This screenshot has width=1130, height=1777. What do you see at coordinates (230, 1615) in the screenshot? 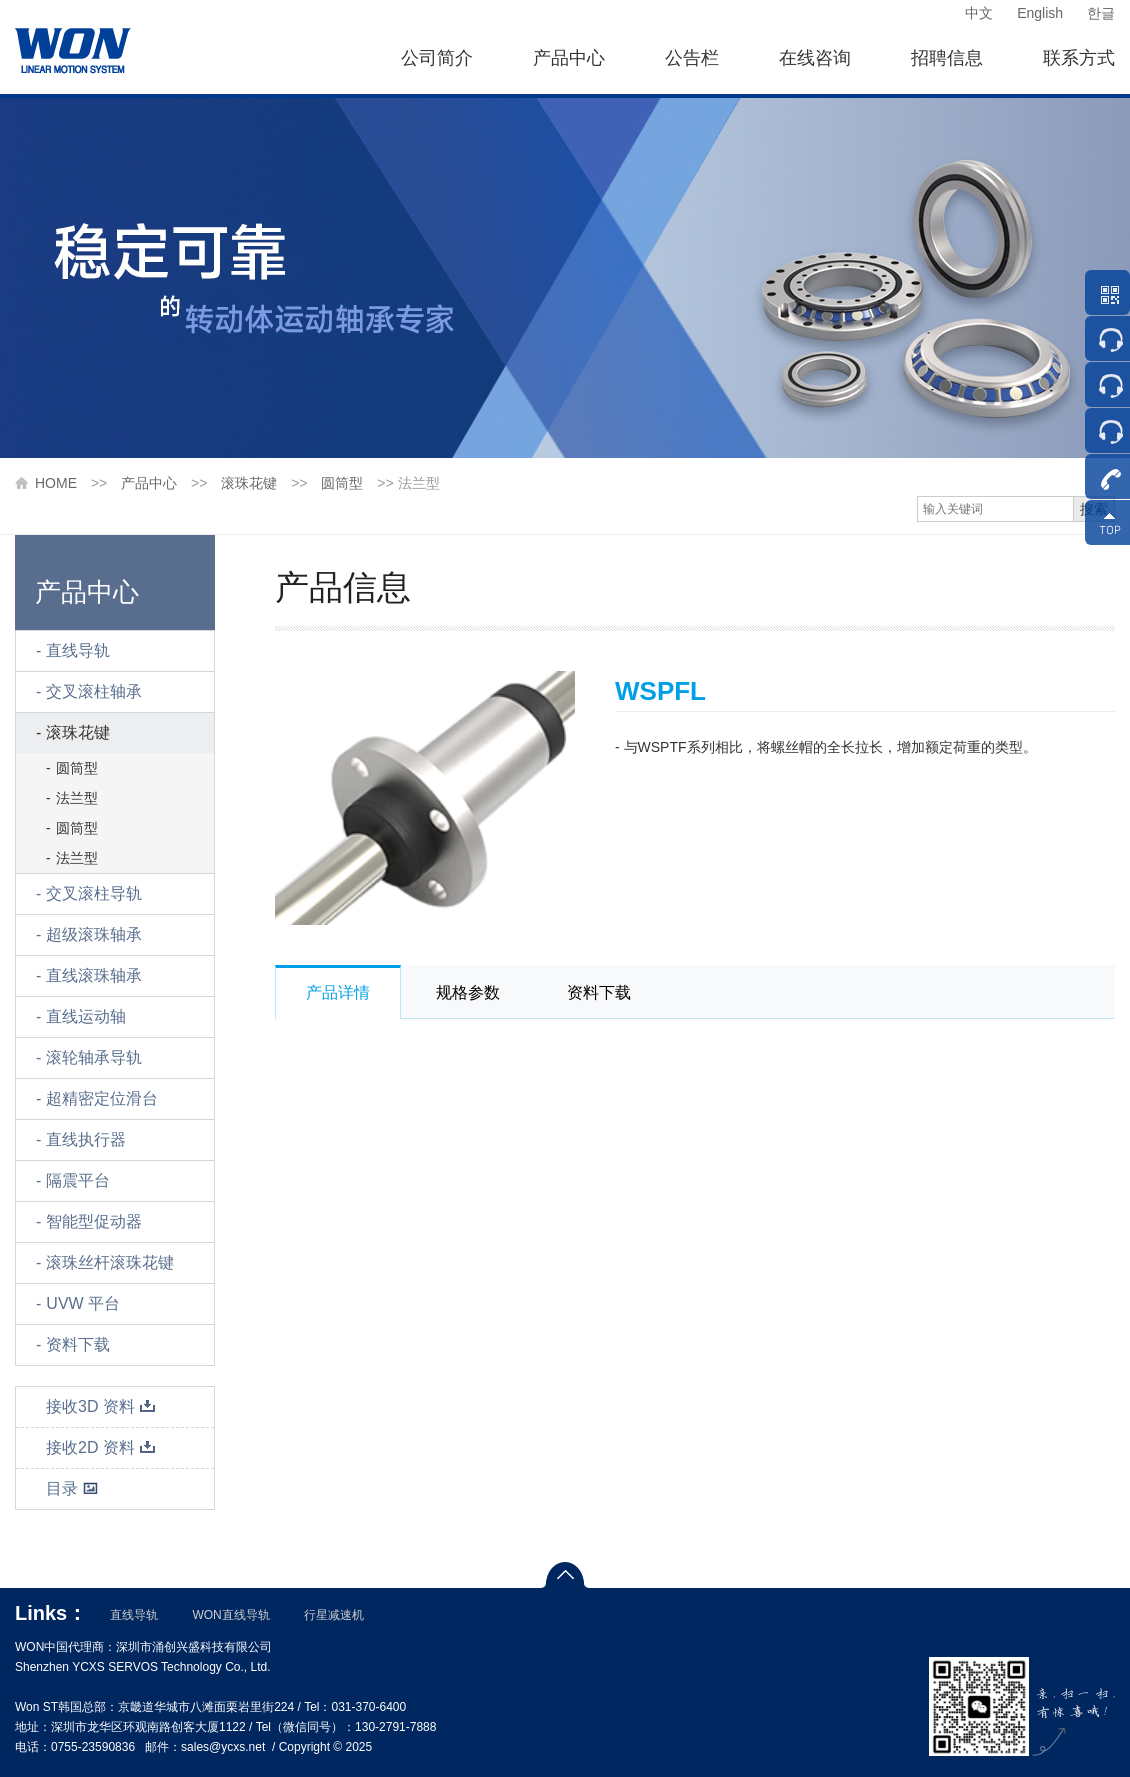
I see `WON直线导轨` at bounding box center [230, 1615].